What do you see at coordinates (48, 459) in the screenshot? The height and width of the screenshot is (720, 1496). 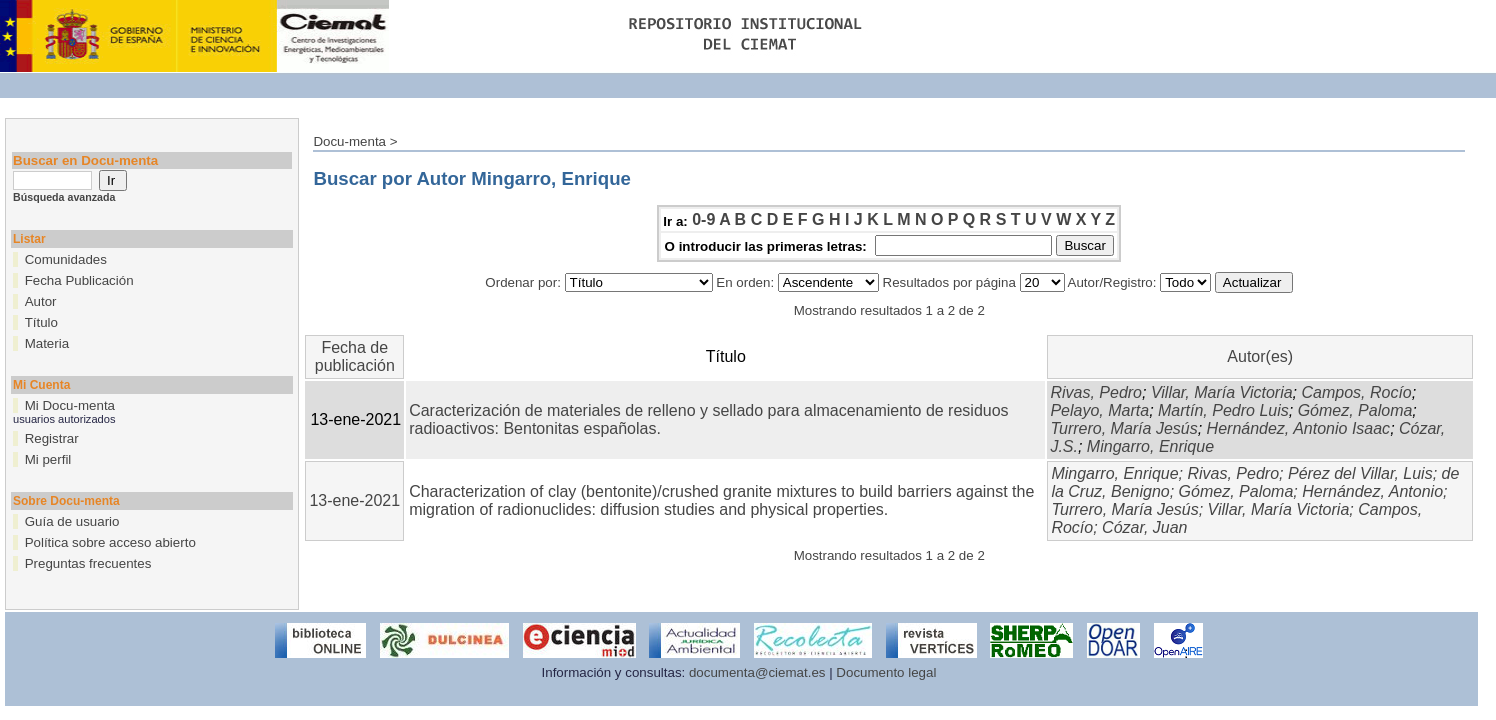 I see `Mi perfil` at bounding box center [48, 459].